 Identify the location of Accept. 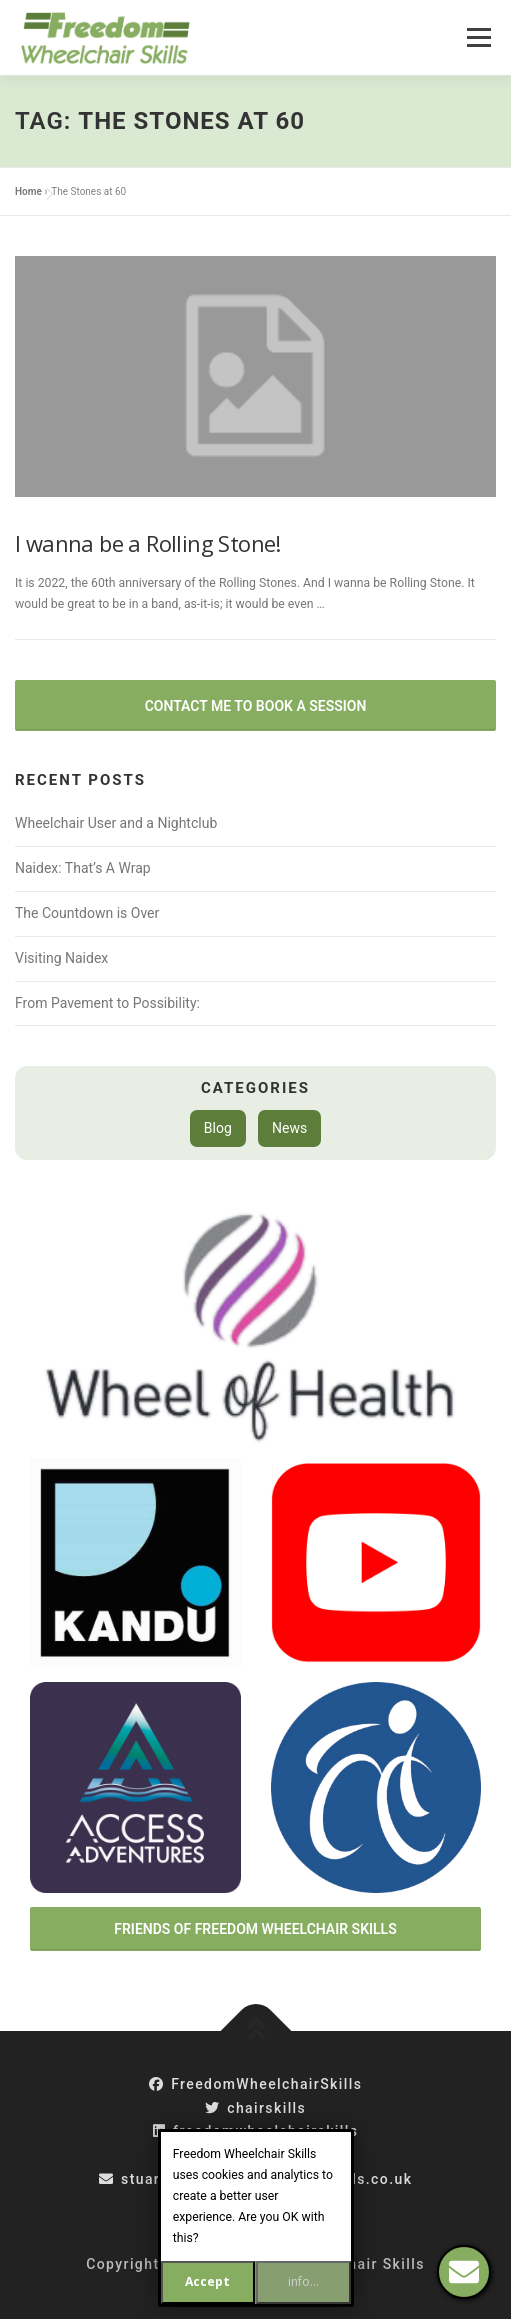
(207, 2281).